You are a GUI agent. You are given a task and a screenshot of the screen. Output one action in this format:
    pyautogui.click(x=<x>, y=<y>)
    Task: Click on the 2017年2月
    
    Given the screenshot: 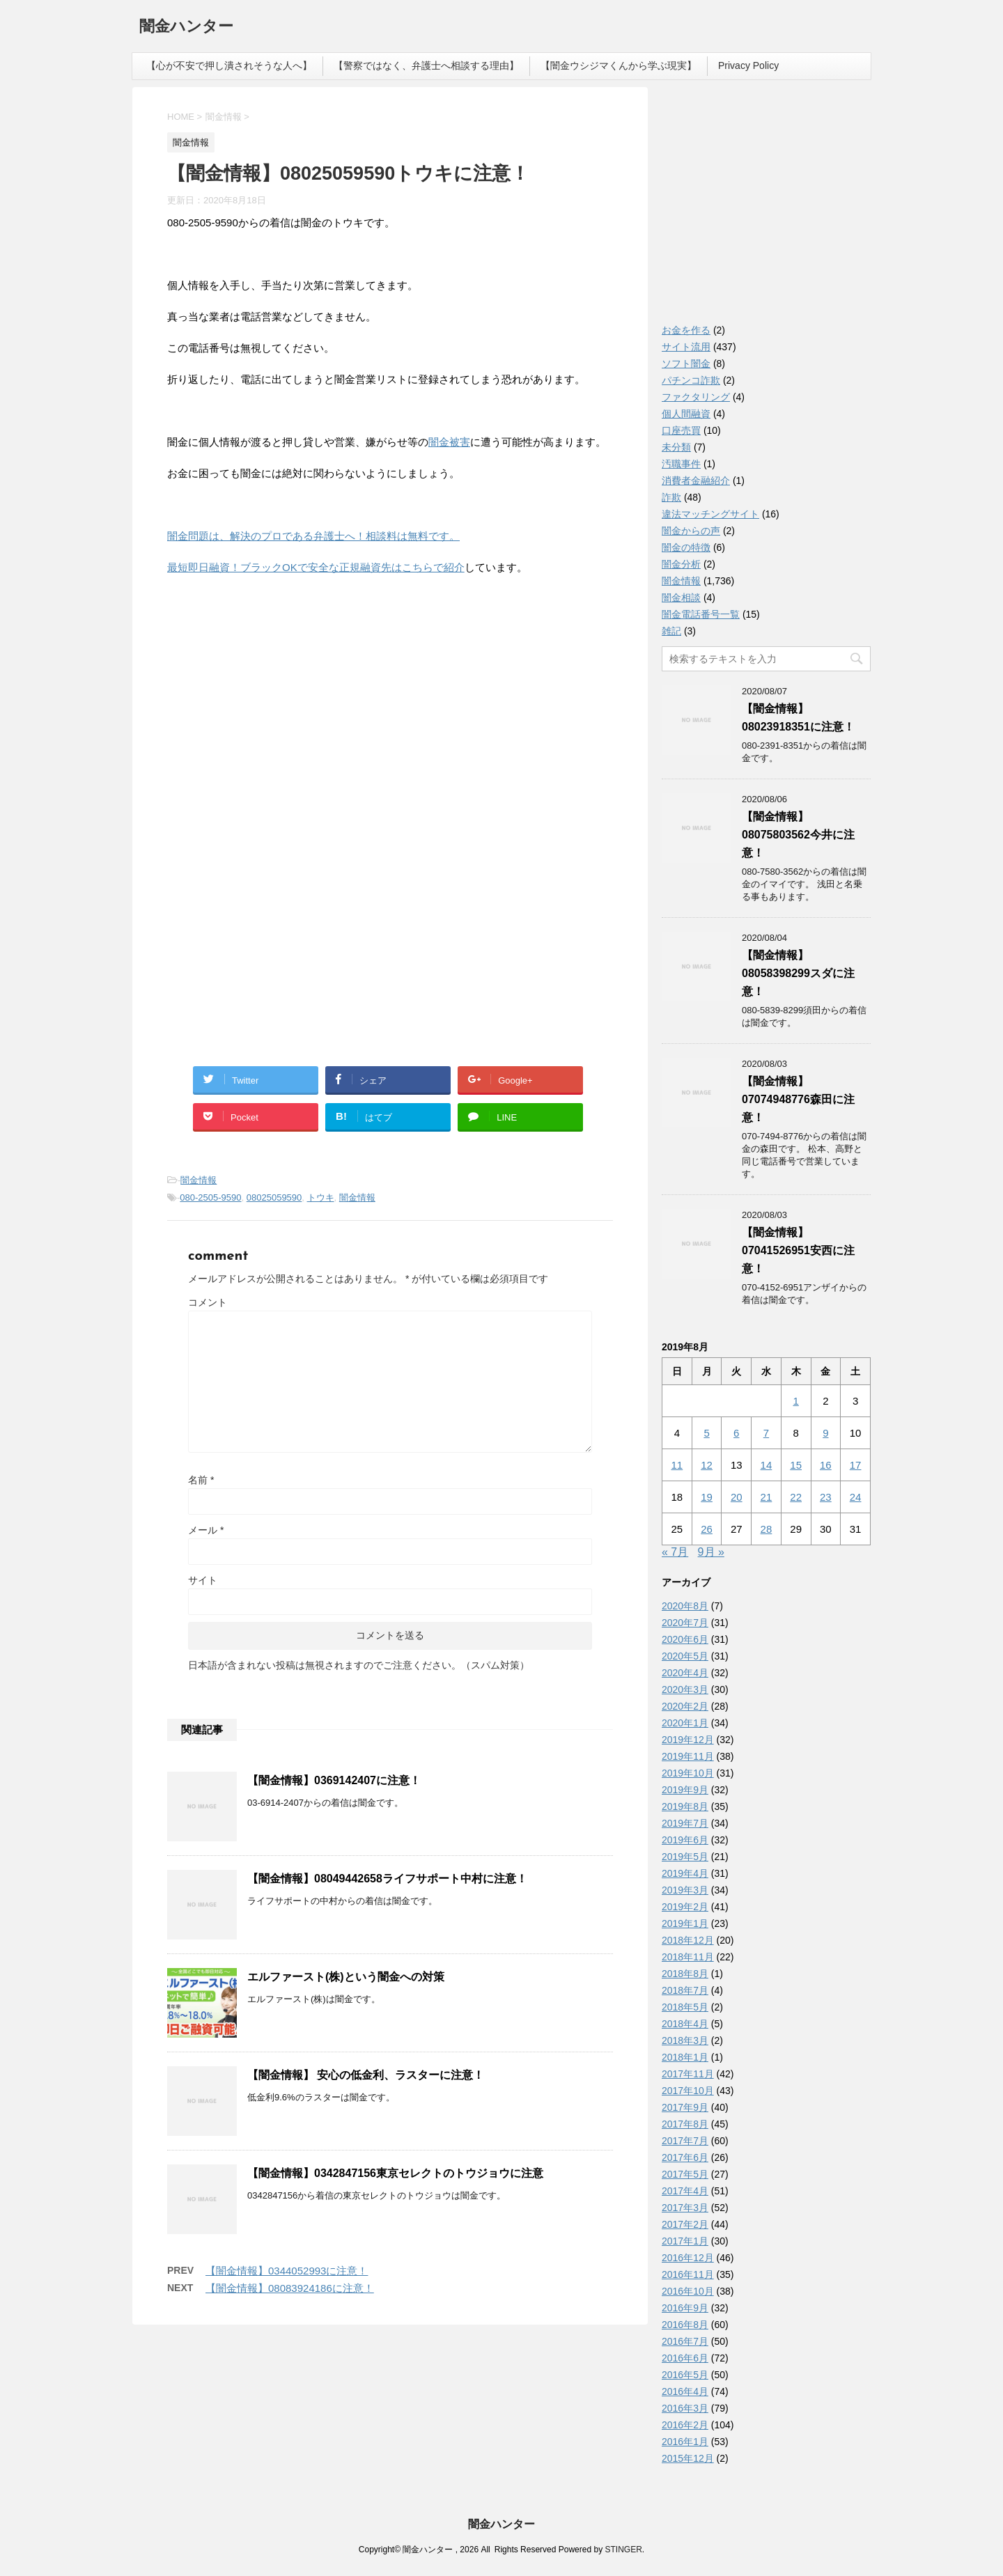 What is the action you would take?
    pyautogui.click(x=685, y=2224)
    